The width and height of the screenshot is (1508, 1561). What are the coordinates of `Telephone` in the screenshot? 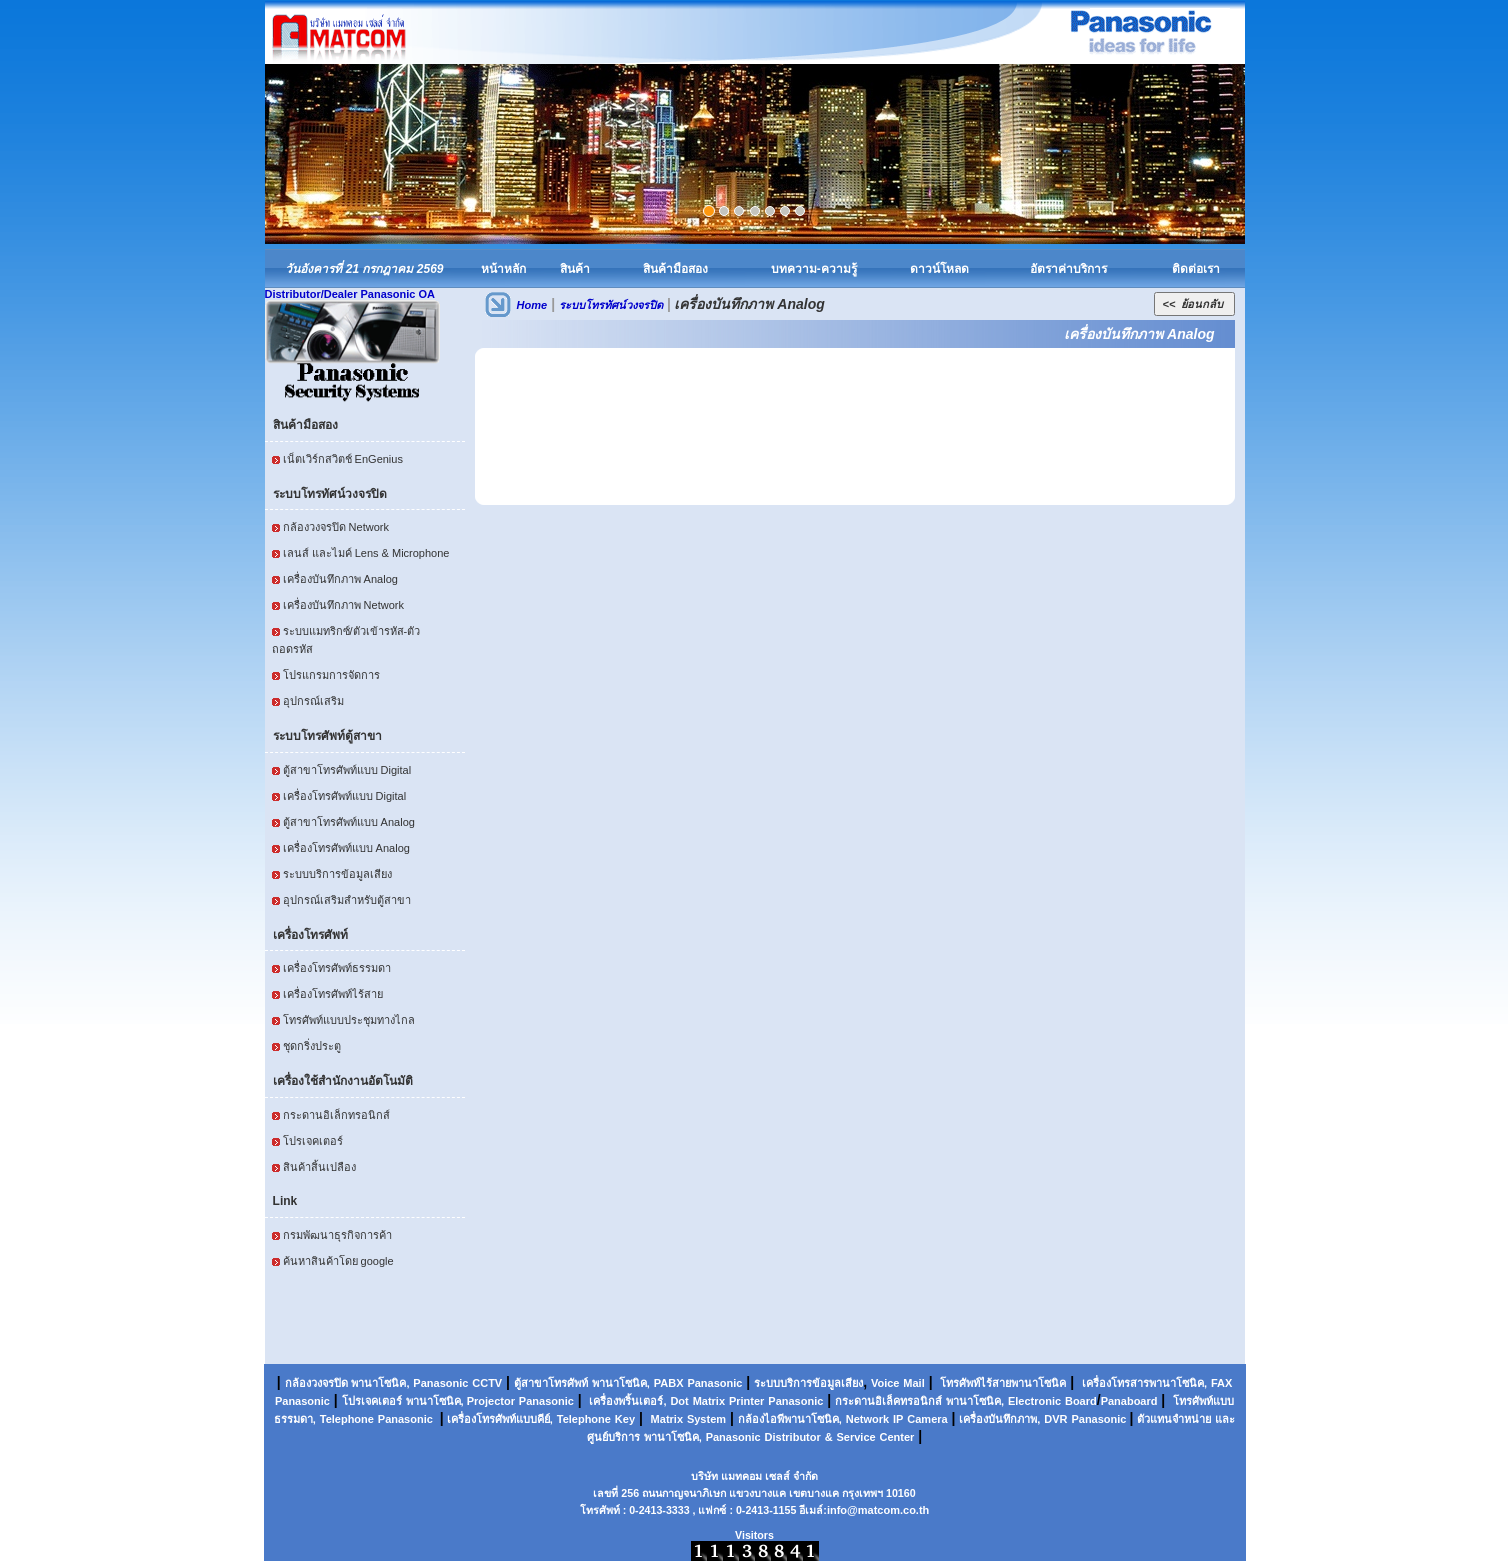 It's located at (347, 1419).